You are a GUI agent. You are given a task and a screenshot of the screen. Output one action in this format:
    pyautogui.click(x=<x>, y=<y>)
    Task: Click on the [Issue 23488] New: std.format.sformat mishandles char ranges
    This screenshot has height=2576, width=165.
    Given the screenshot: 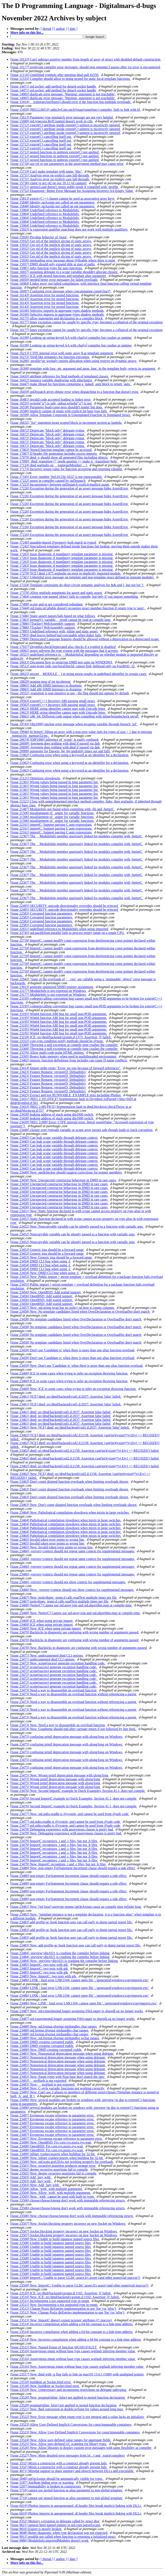 What is the action you would take?
    pyautogui.click(x=54, y=2026)
    